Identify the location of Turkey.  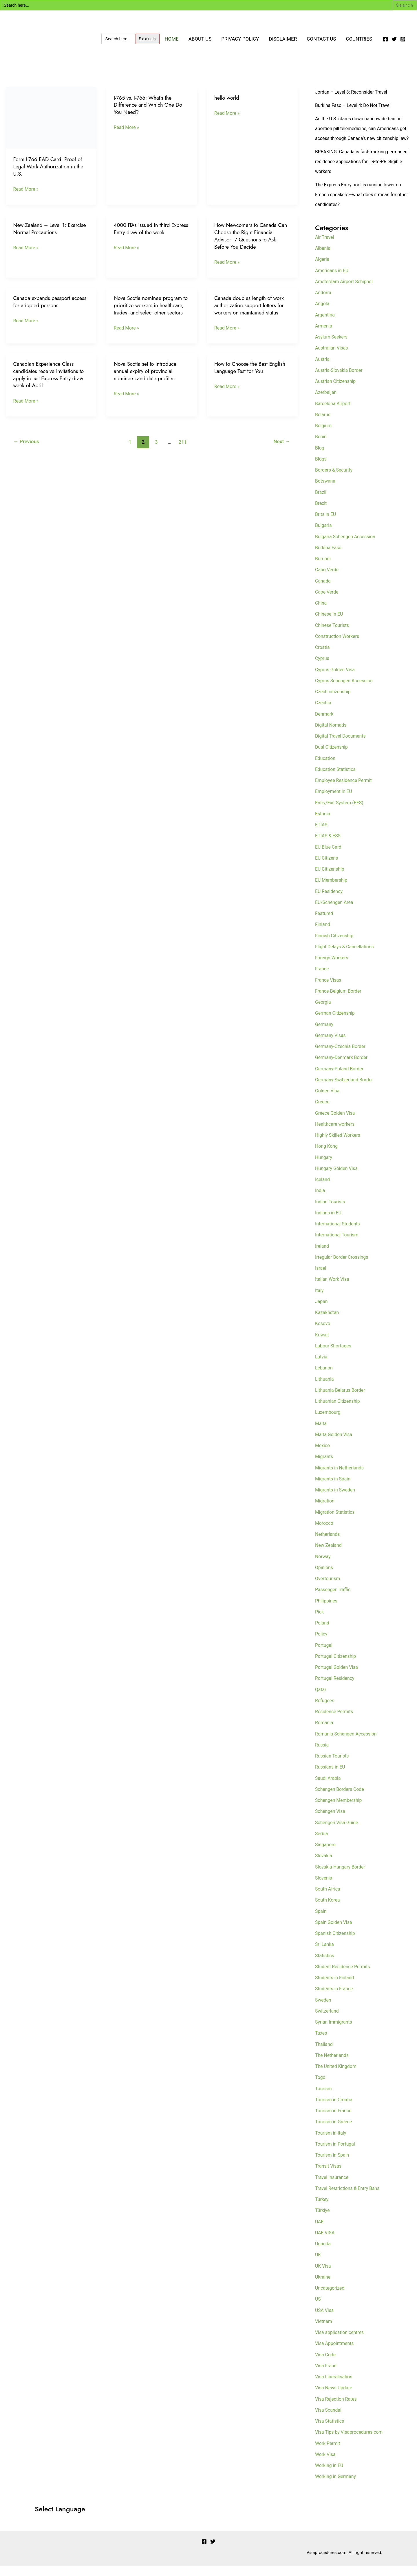
(322, 2209).